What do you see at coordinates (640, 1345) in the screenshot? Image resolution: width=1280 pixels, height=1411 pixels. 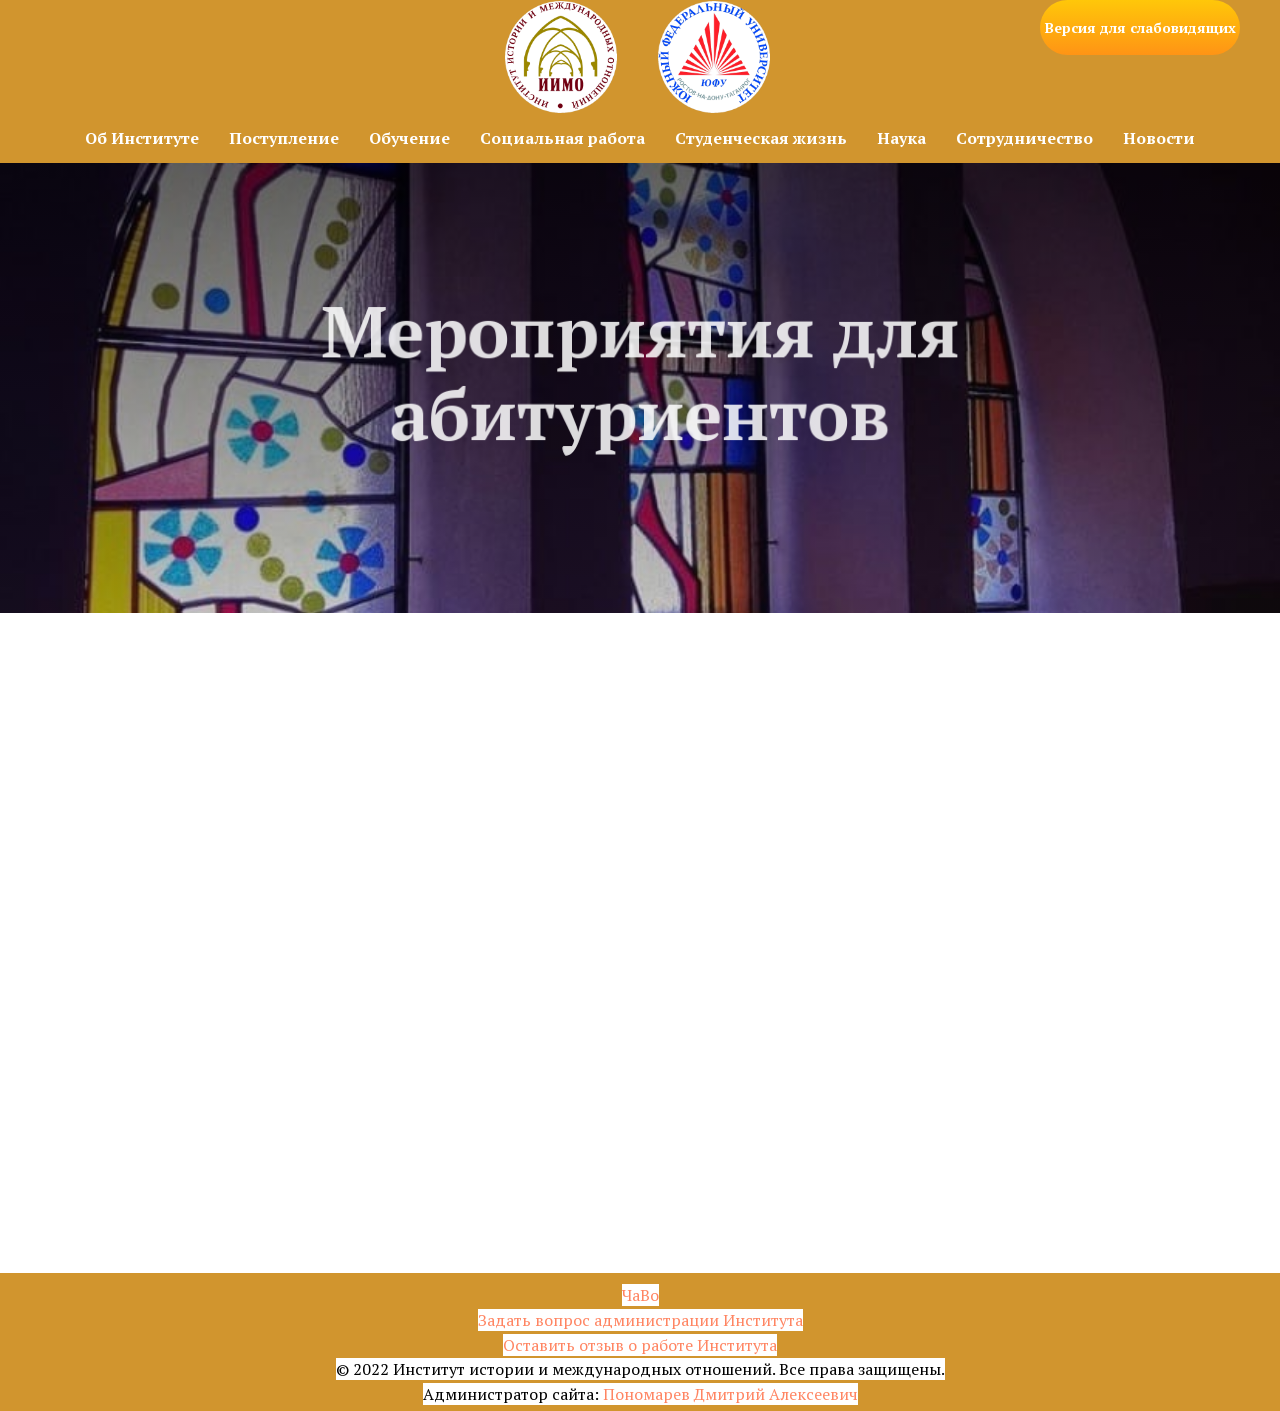 I see `Оставить отзыв о работе Института` at bounding box center [640, 1345].